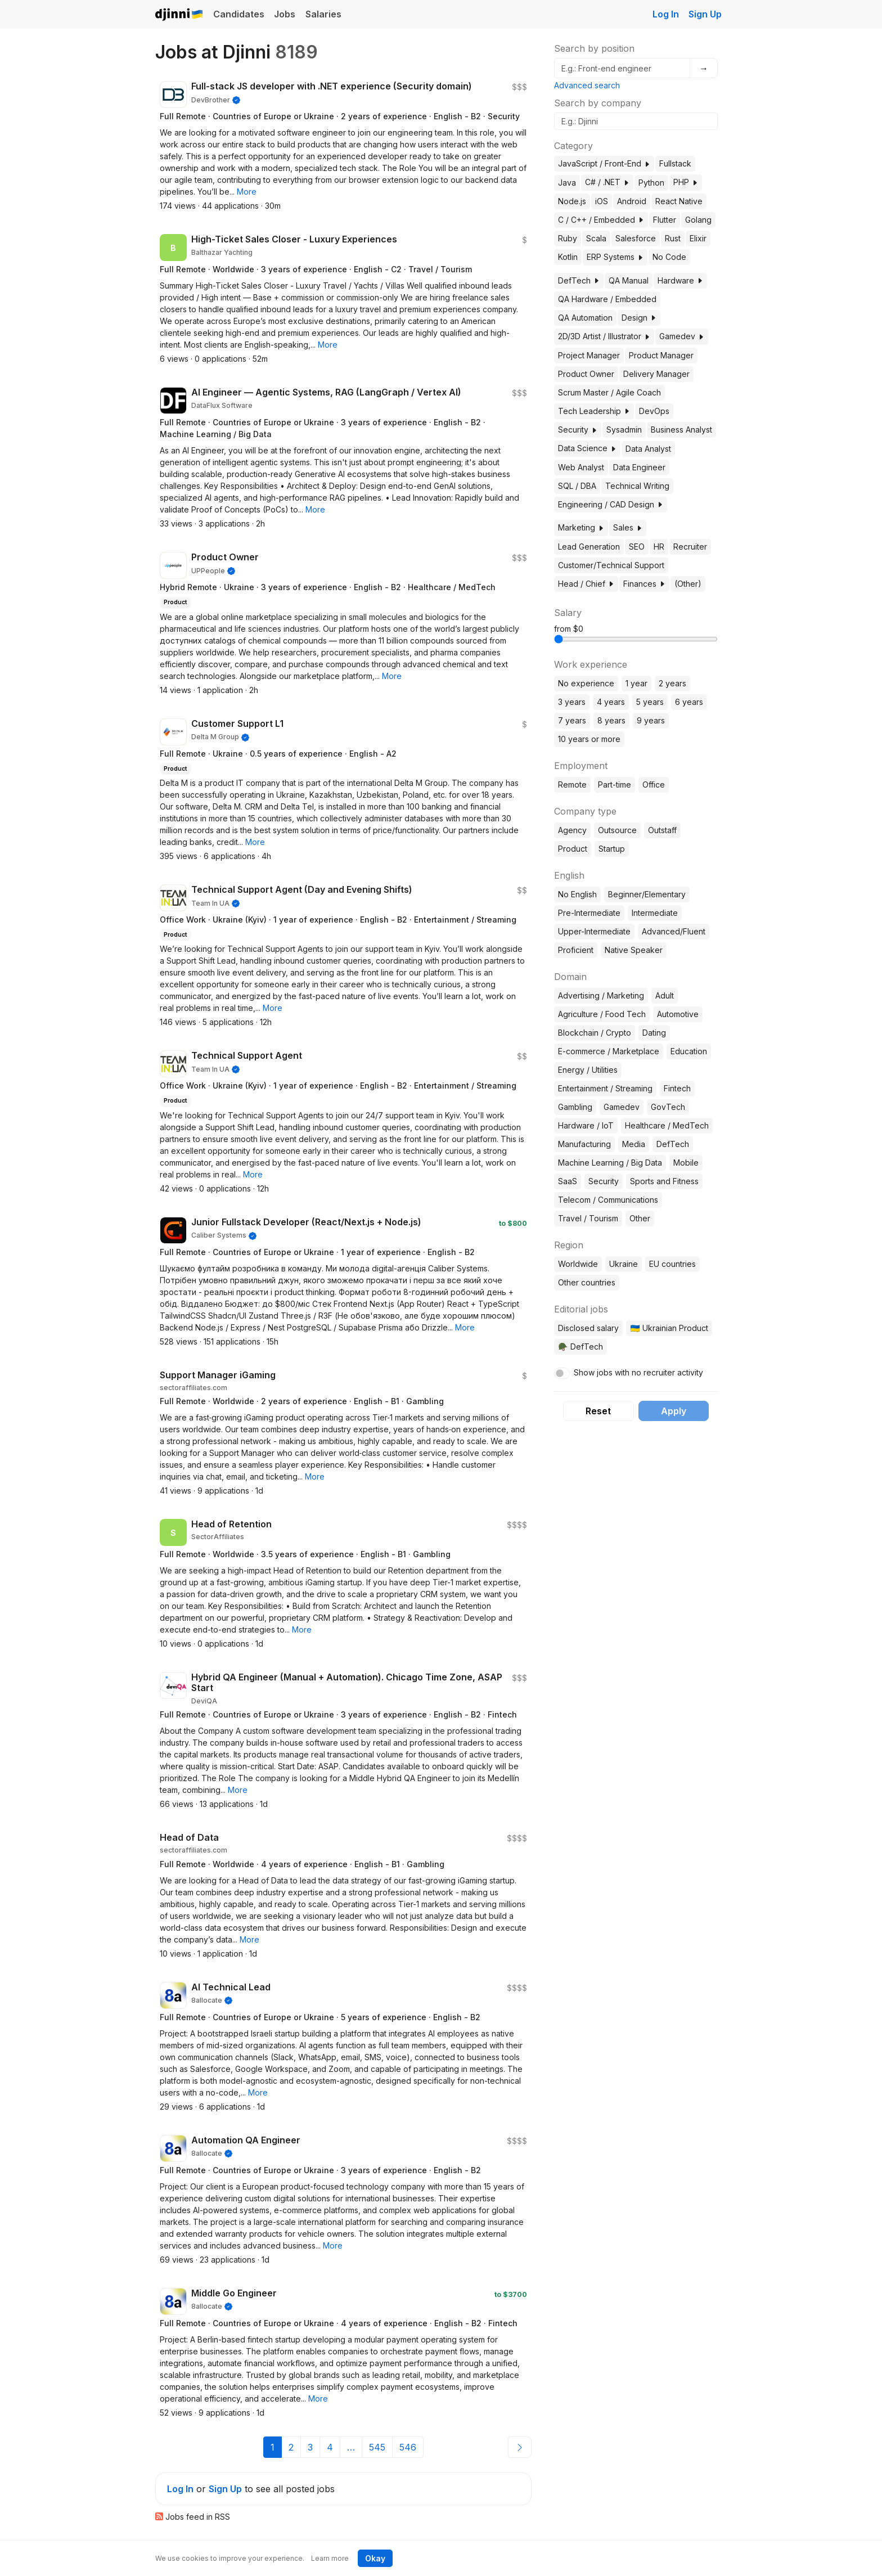  Describe the element at coordinates (664, 1181) in the screenshot. I see `Sports and Fitness` at that location.